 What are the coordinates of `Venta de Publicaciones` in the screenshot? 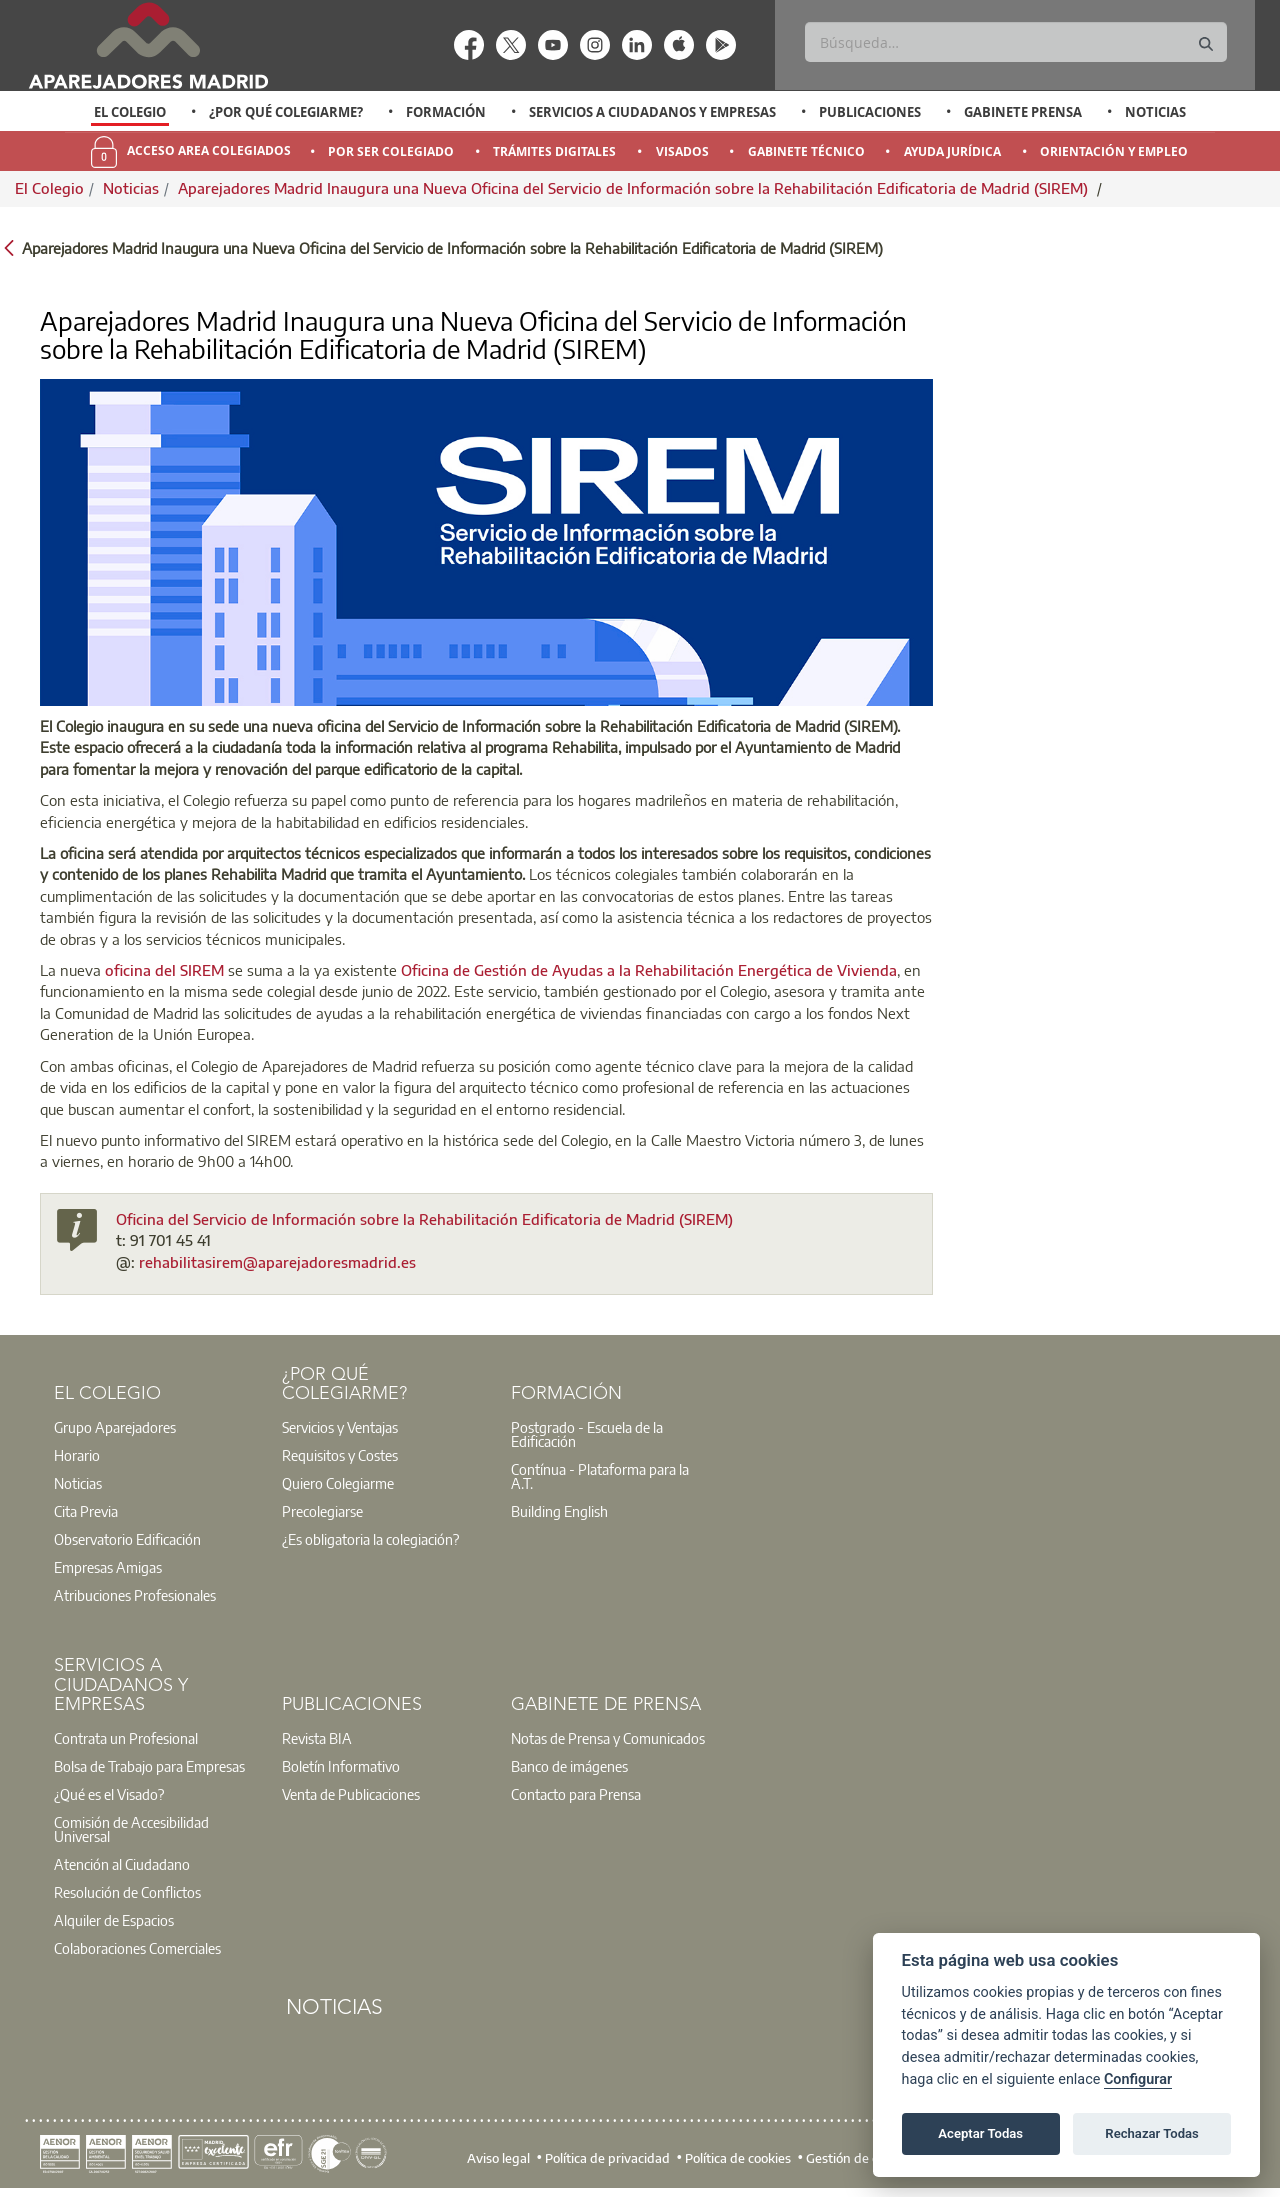 It's located at (351, 1794).